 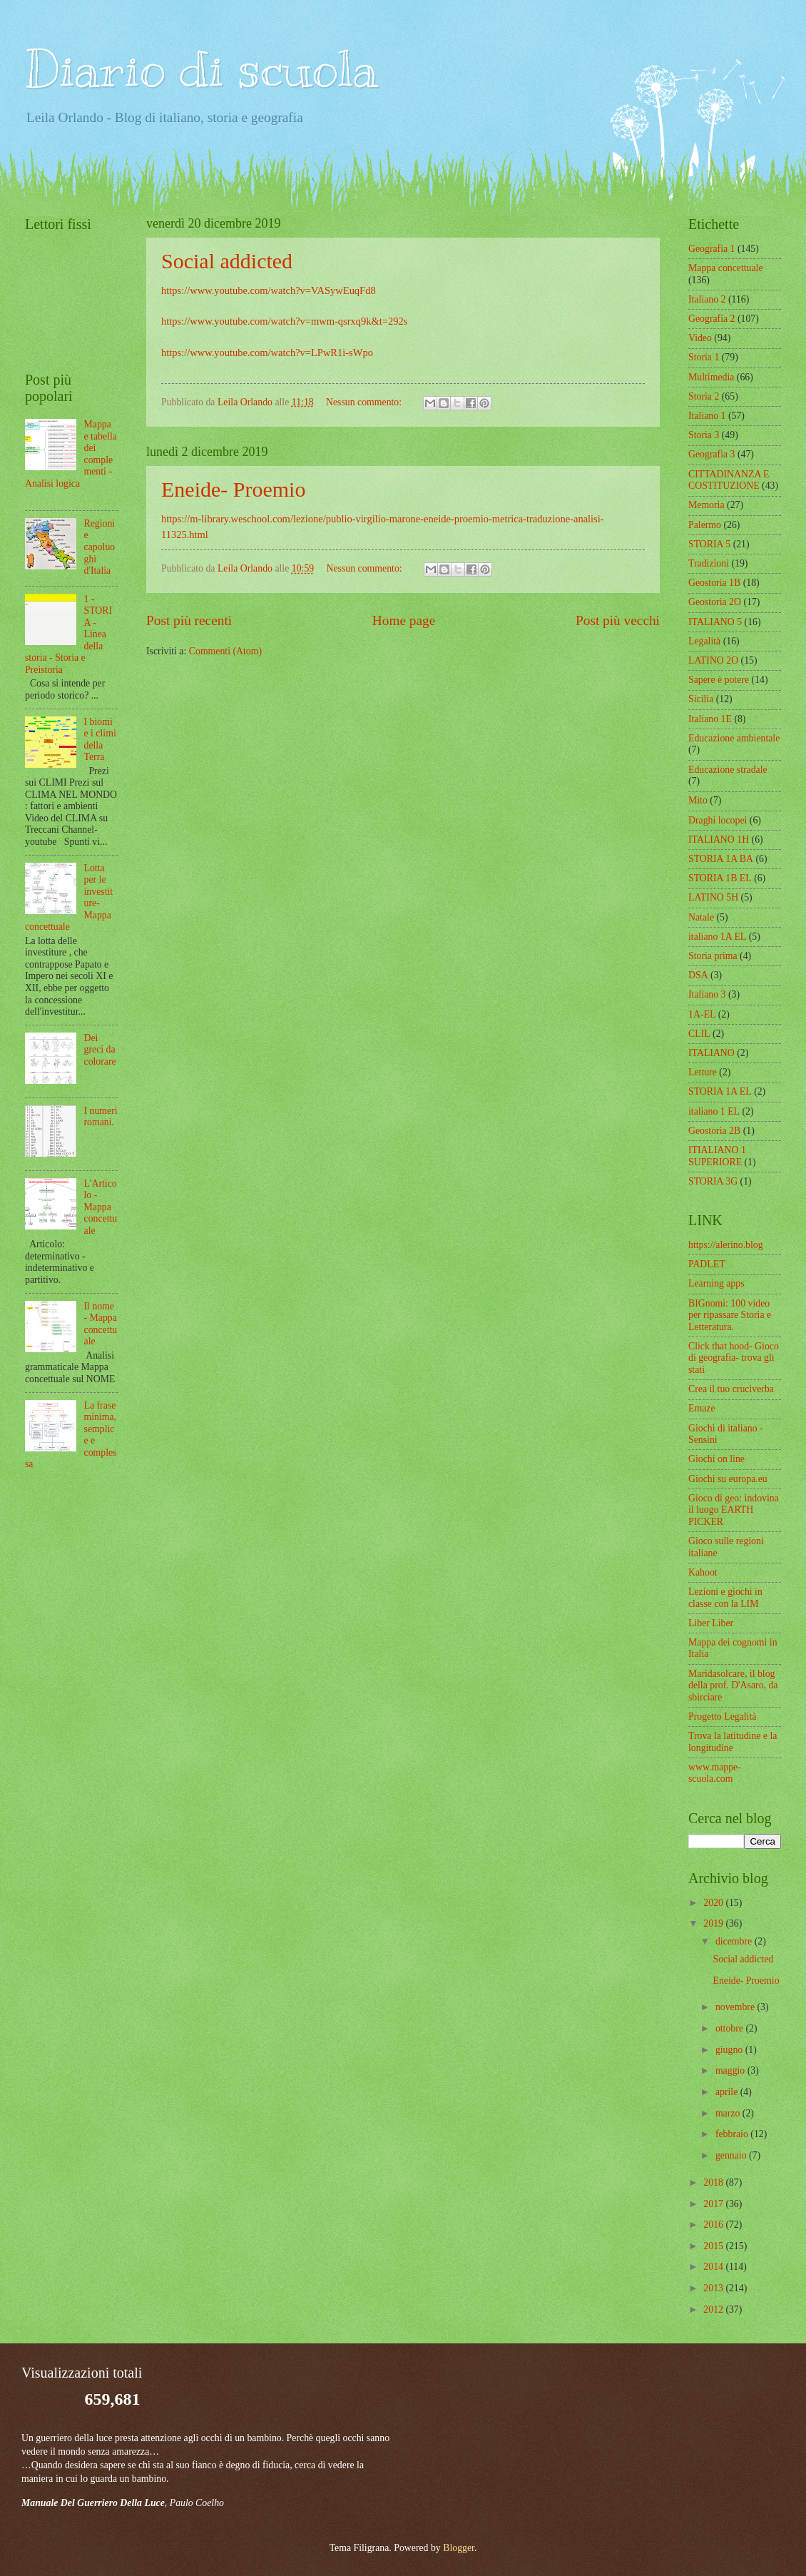 I want to click on Eneide- Proemio, so click(x=233, y=489).